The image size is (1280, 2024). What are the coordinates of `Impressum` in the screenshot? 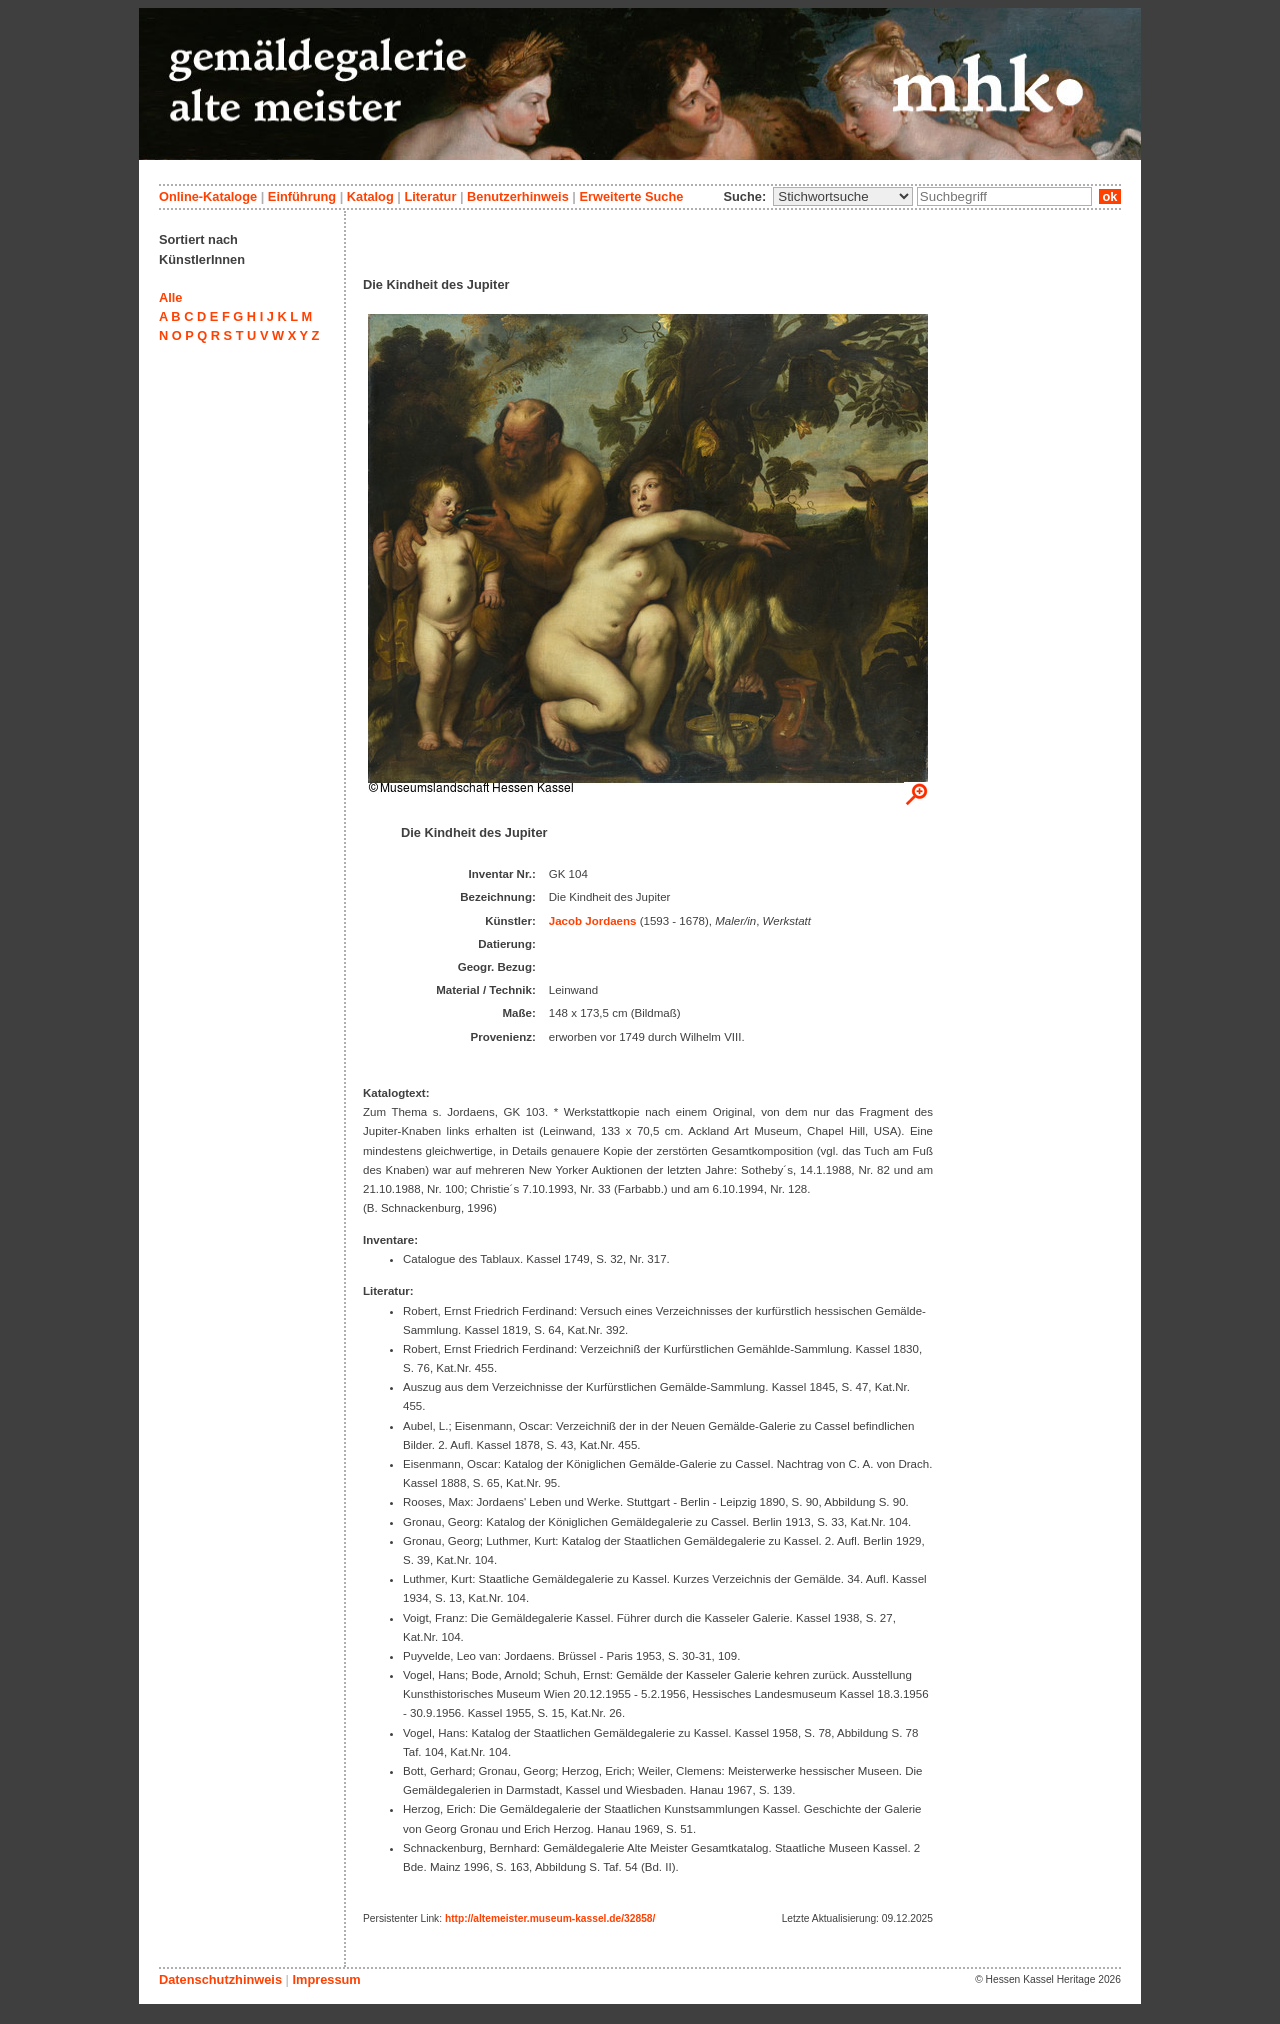 It's located at (326, 1979).